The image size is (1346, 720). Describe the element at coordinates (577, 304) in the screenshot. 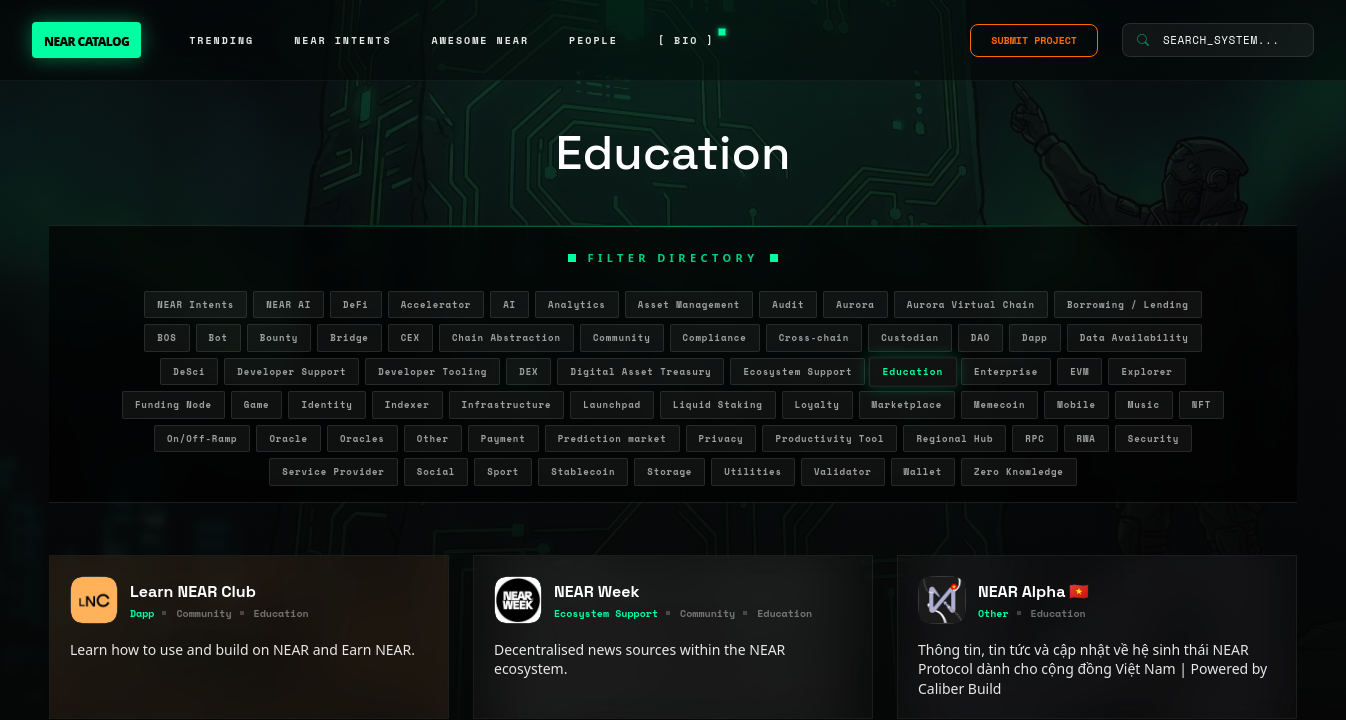

I see `Analytics` at that location.